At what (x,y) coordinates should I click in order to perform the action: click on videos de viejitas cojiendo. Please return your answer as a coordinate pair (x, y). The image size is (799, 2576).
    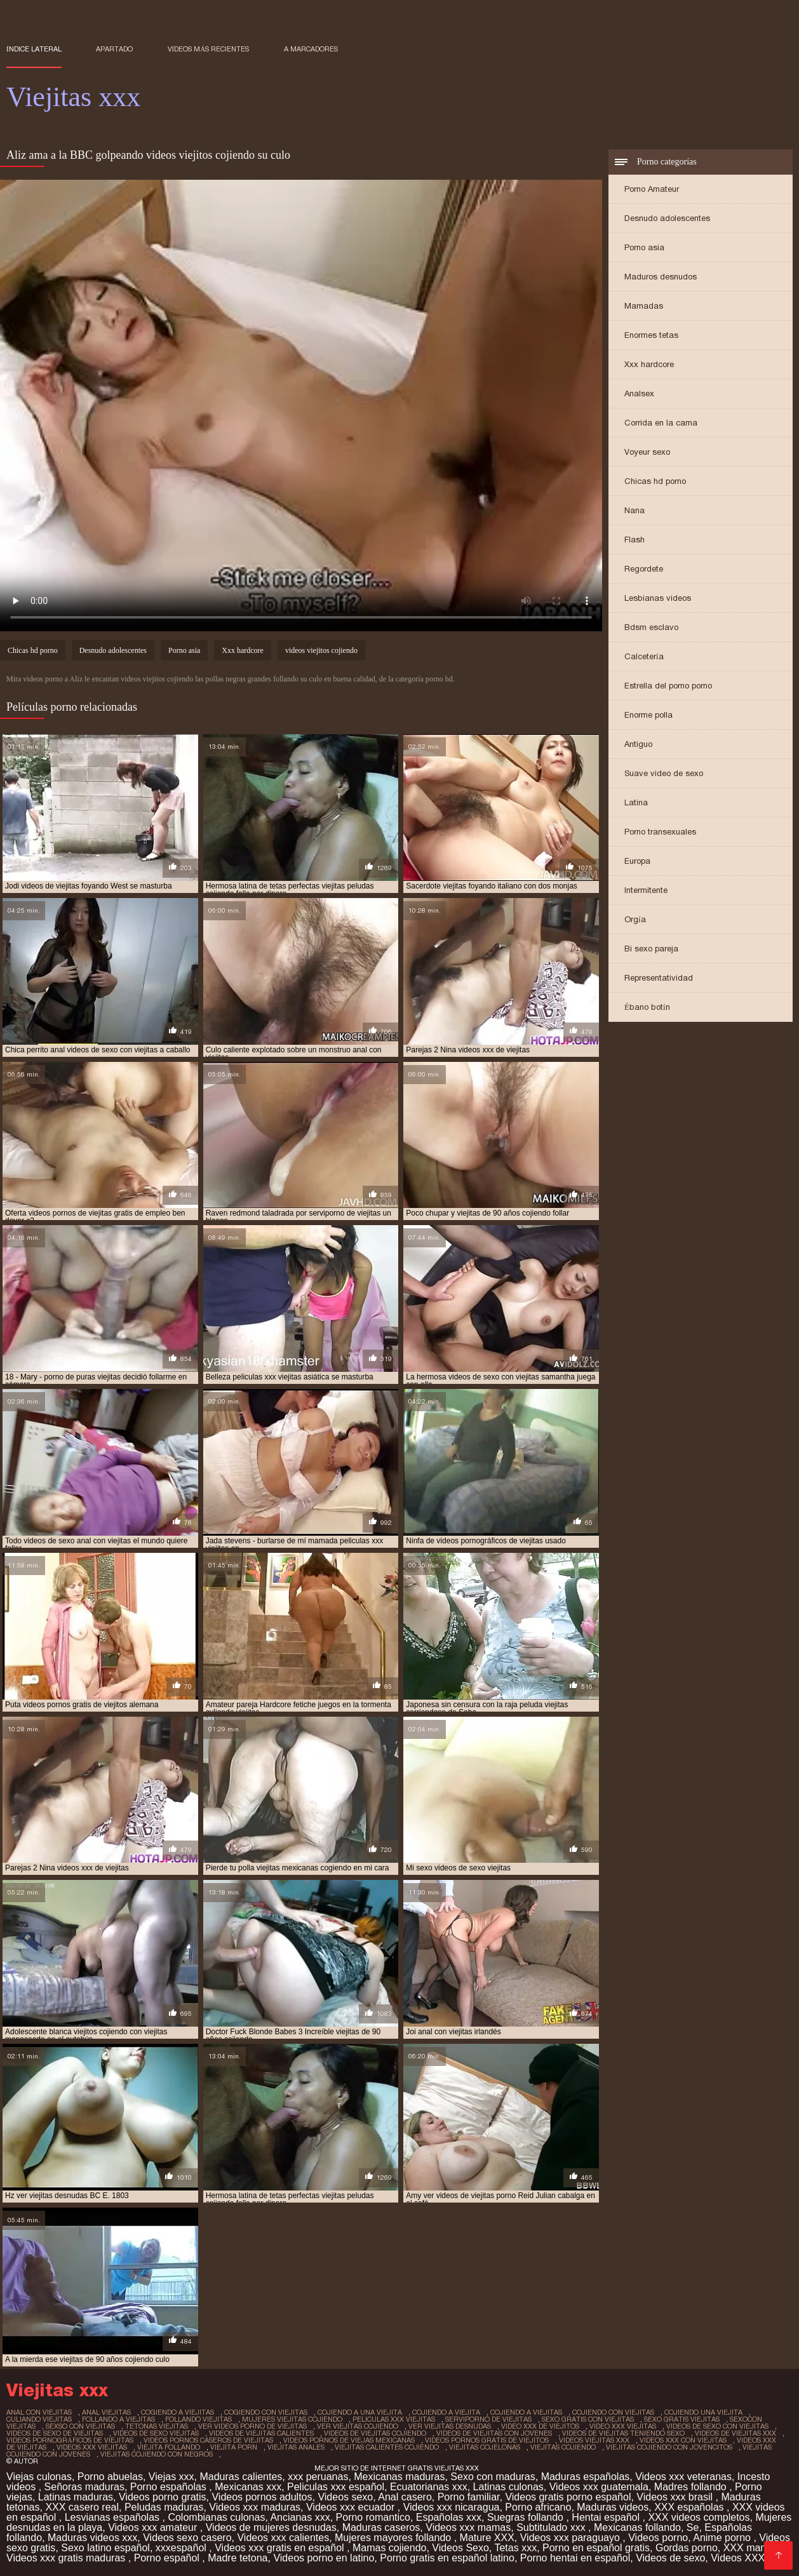
    Looking at the image, I should click on (375, 2433).